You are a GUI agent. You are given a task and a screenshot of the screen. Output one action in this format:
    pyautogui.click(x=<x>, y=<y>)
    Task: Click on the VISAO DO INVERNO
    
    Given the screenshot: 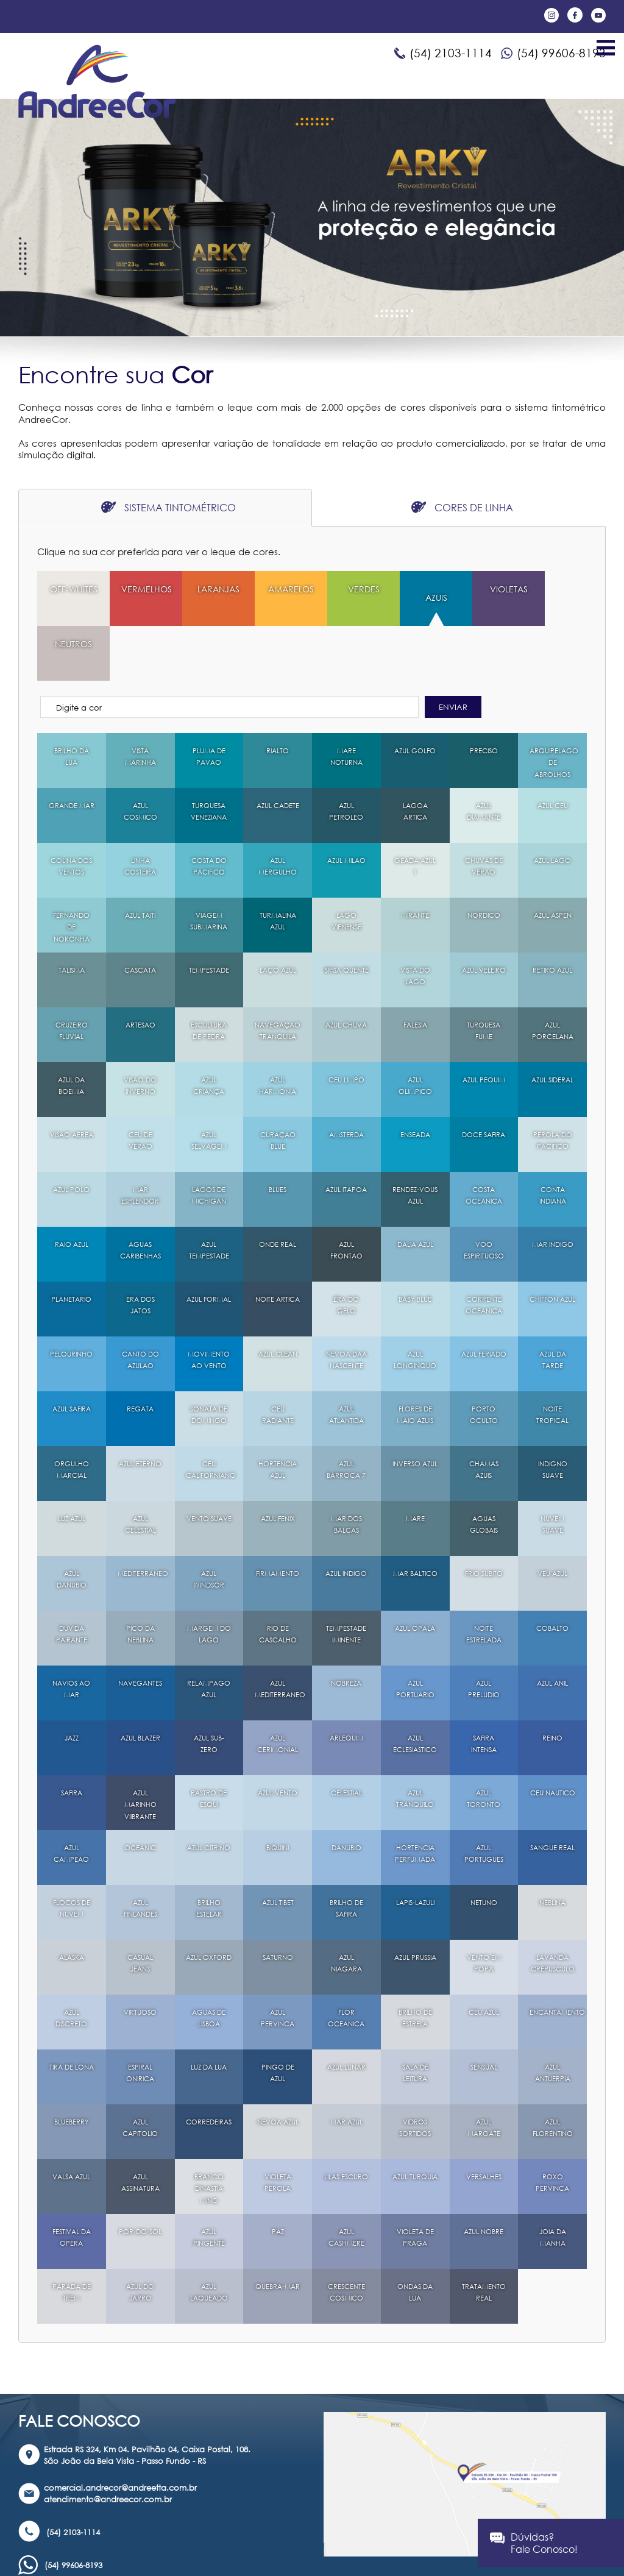 What is the action you would take?
    pyautogui.click(x=140, y=1031)
    